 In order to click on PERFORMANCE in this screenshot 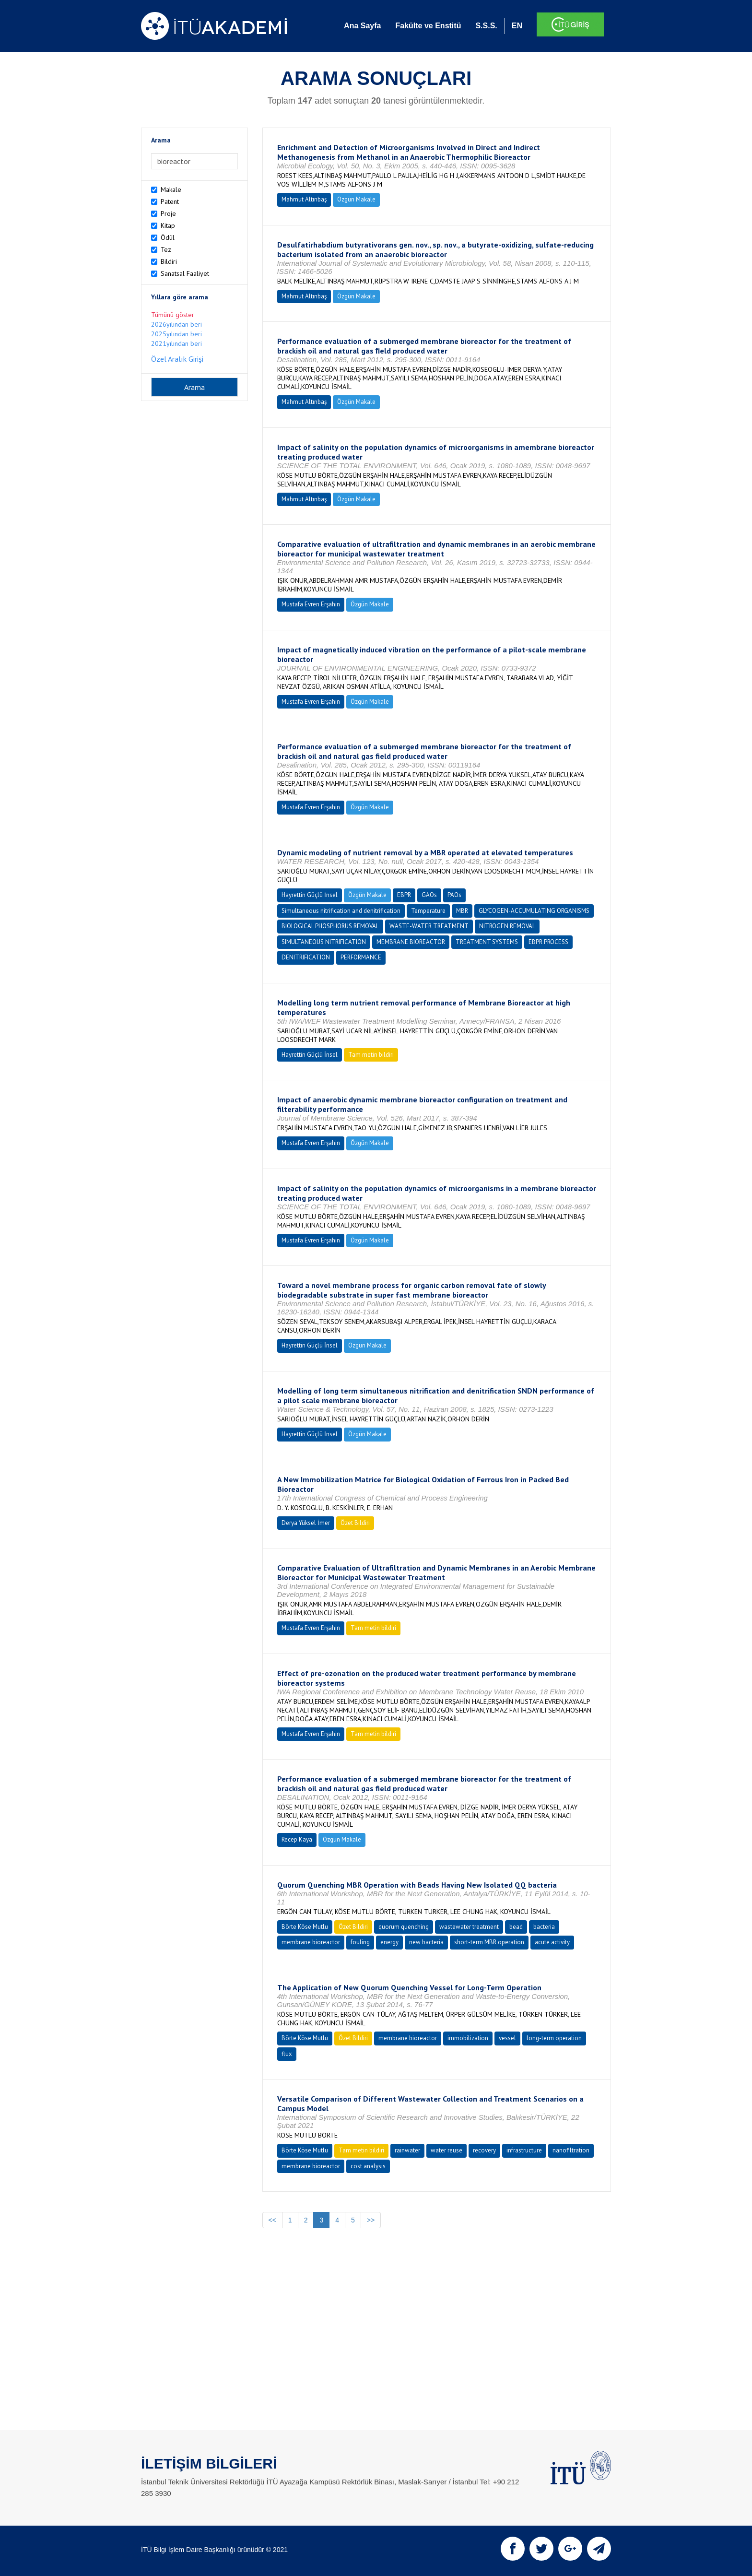, I will do `click(361, 957)`.